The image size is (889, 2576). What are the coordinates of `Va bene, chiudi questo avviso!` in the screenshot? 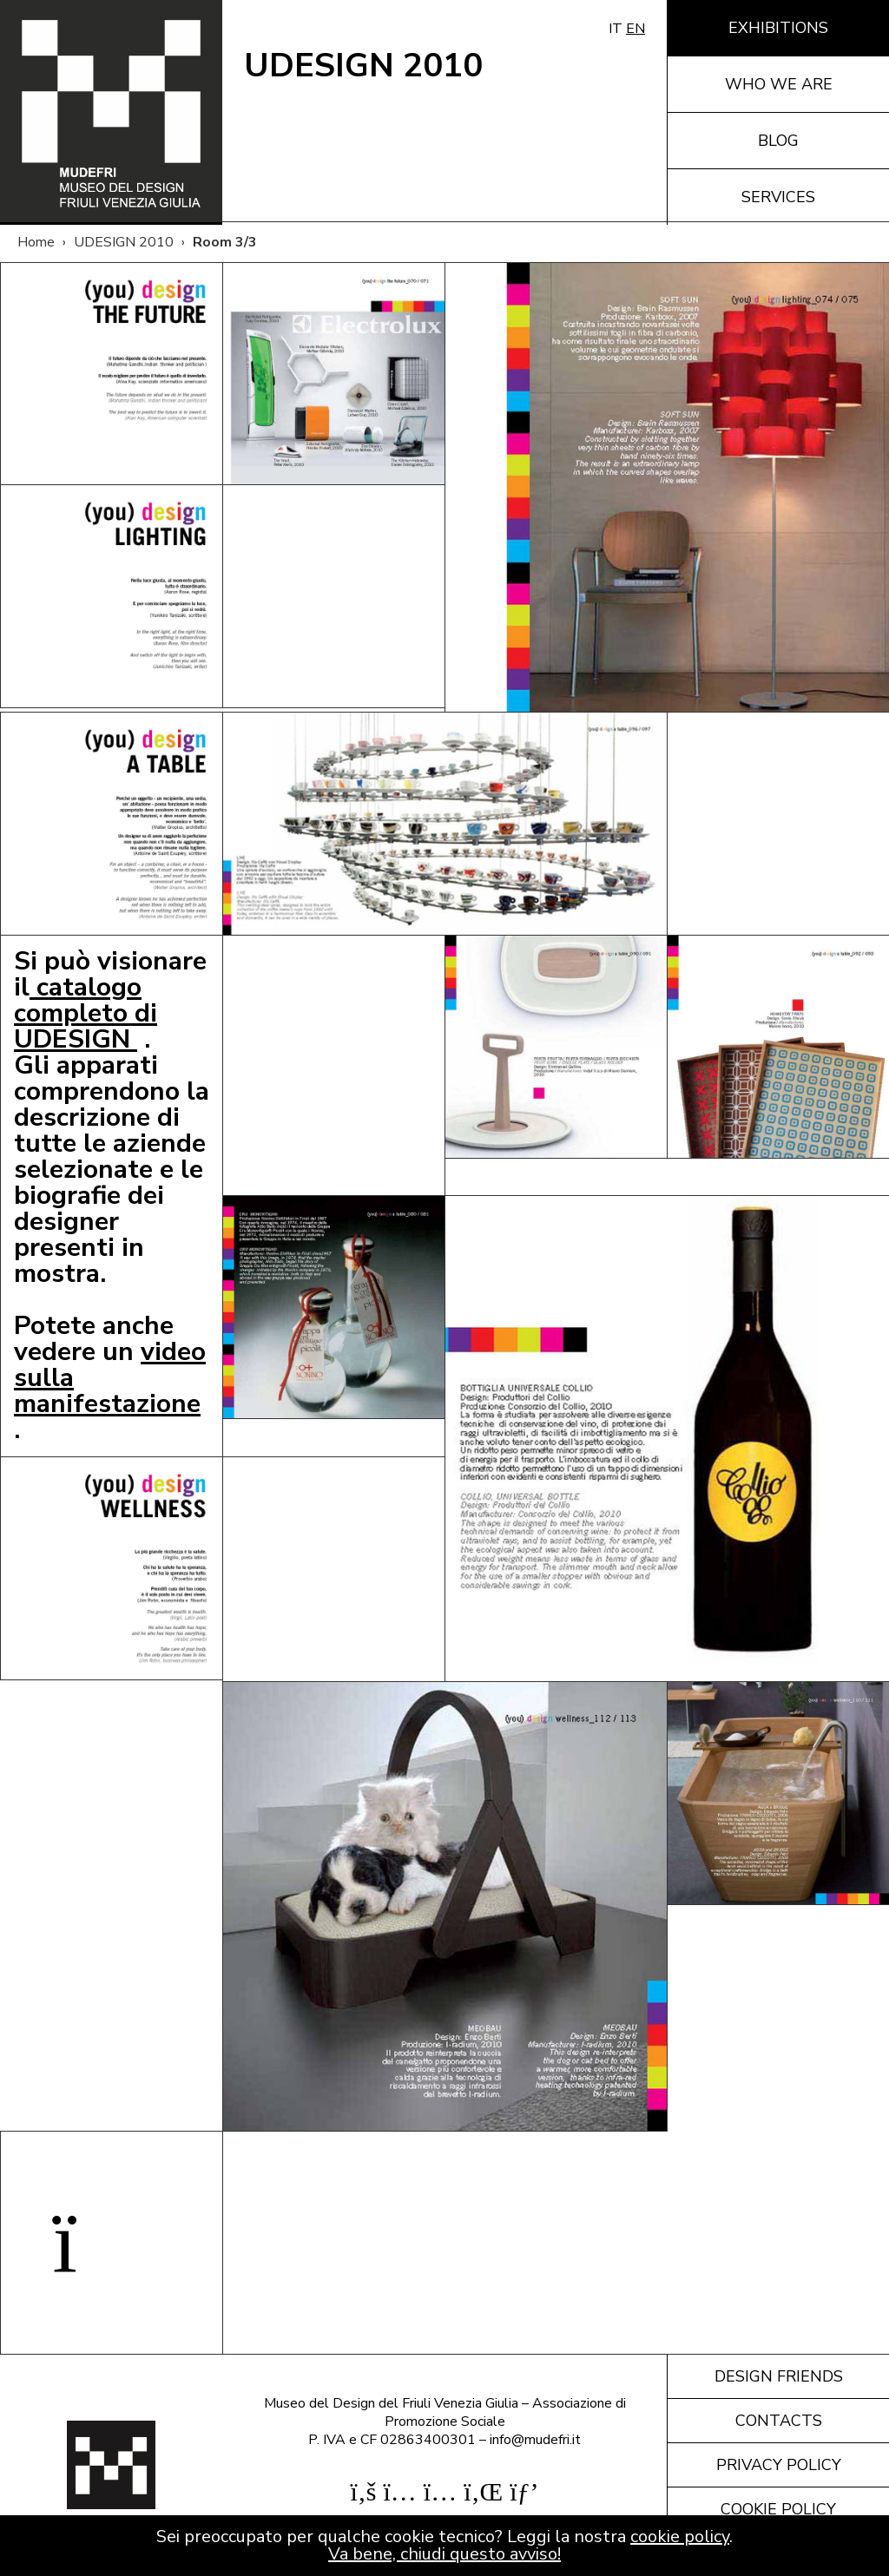 It's located at (444, 2554).